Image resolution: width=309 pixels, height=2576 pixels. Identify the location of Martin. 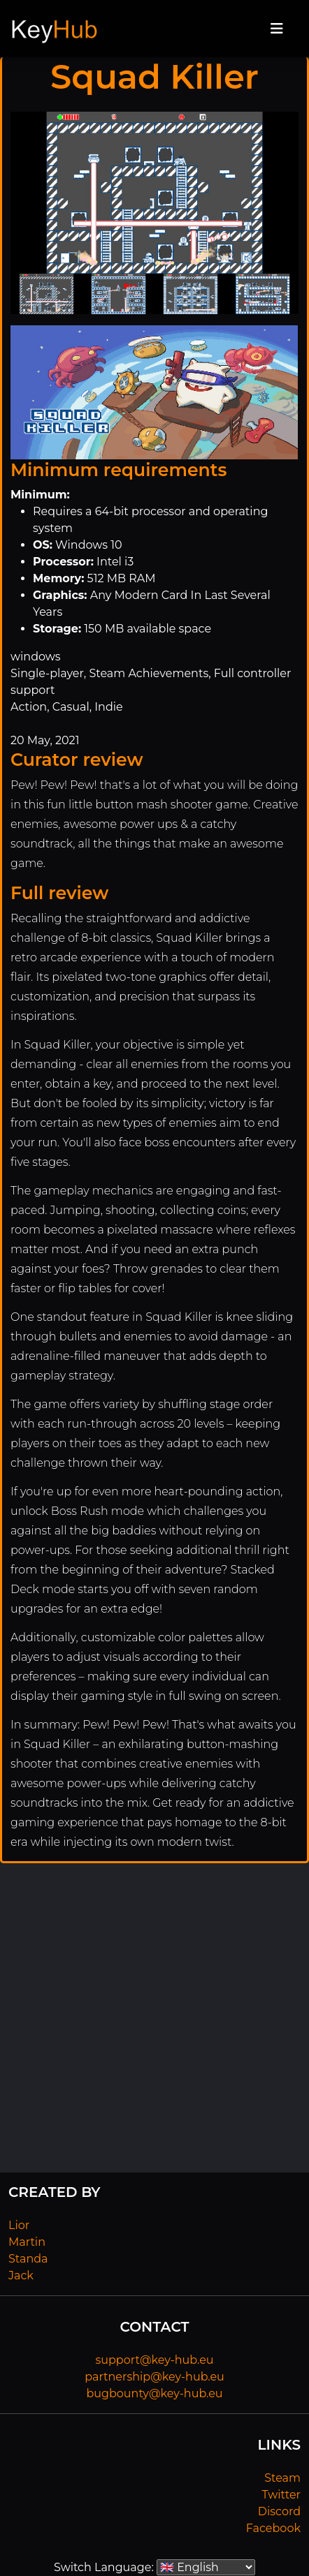
(26, 2242).